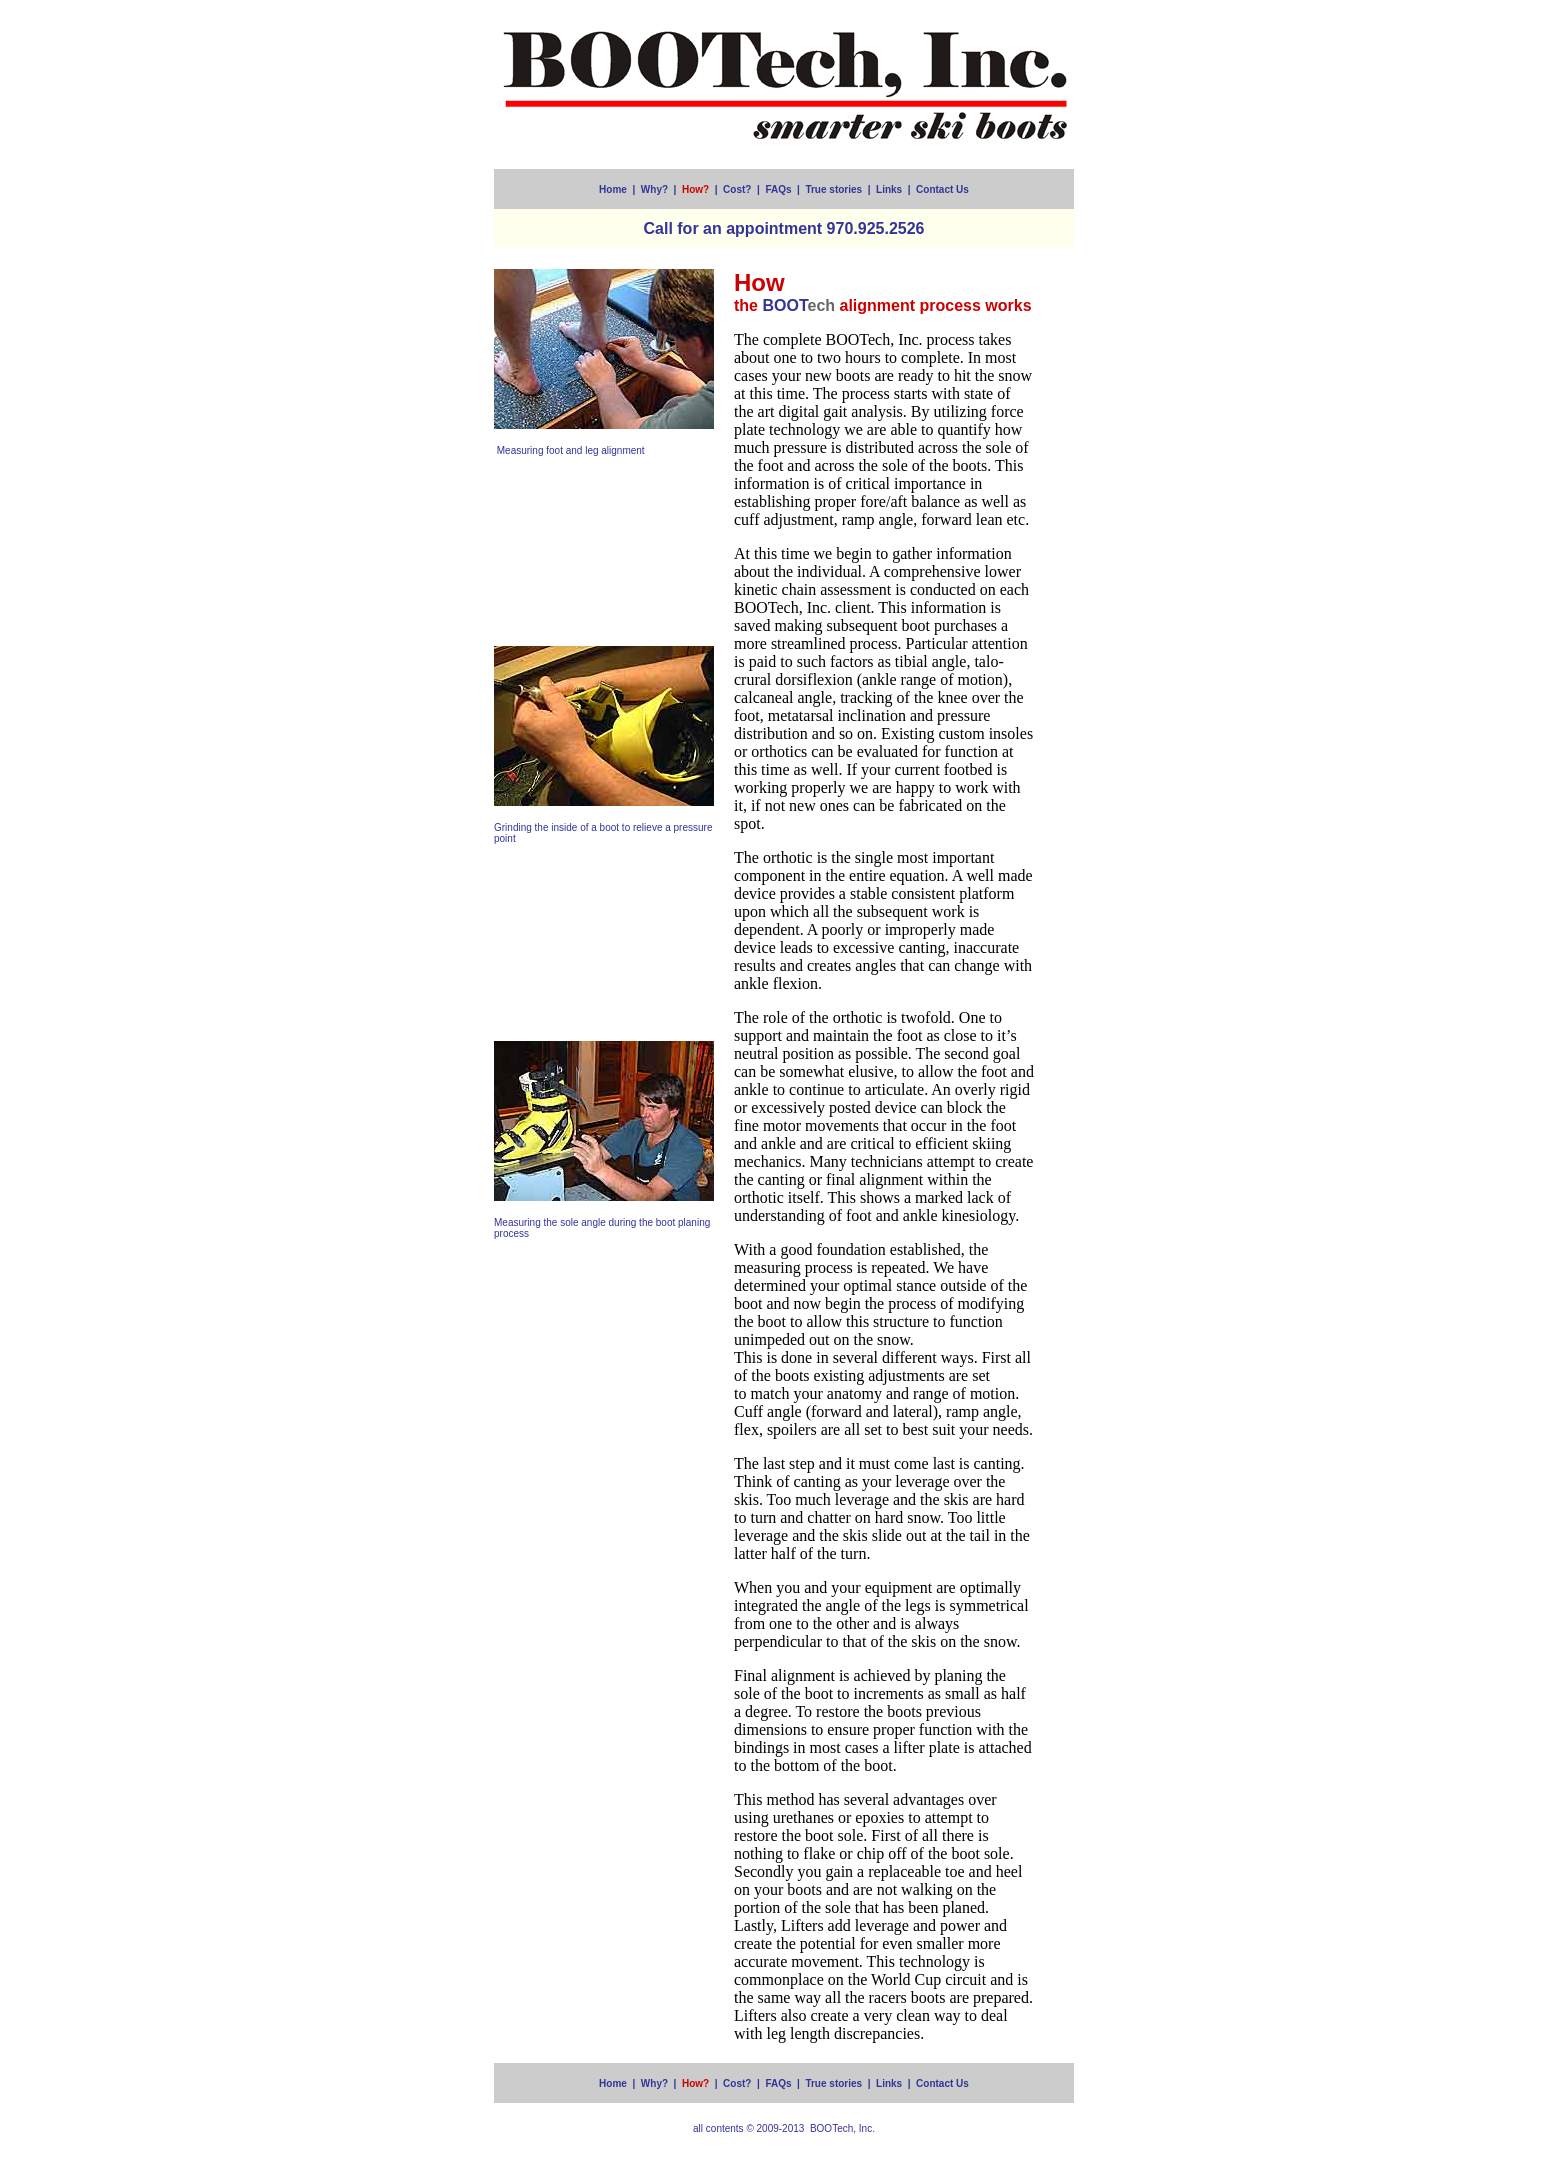 The width and height of the screenshot is (1568, 2173). I want to click on Cost?, so click(737, 189).